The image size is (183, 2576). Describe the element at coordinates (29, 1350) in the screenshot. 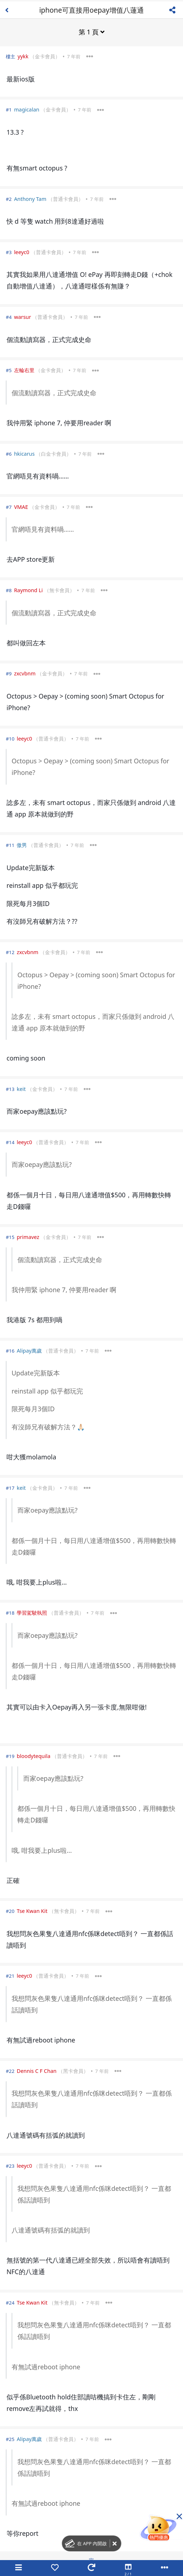

I see `Alipay萬歲` at that location.